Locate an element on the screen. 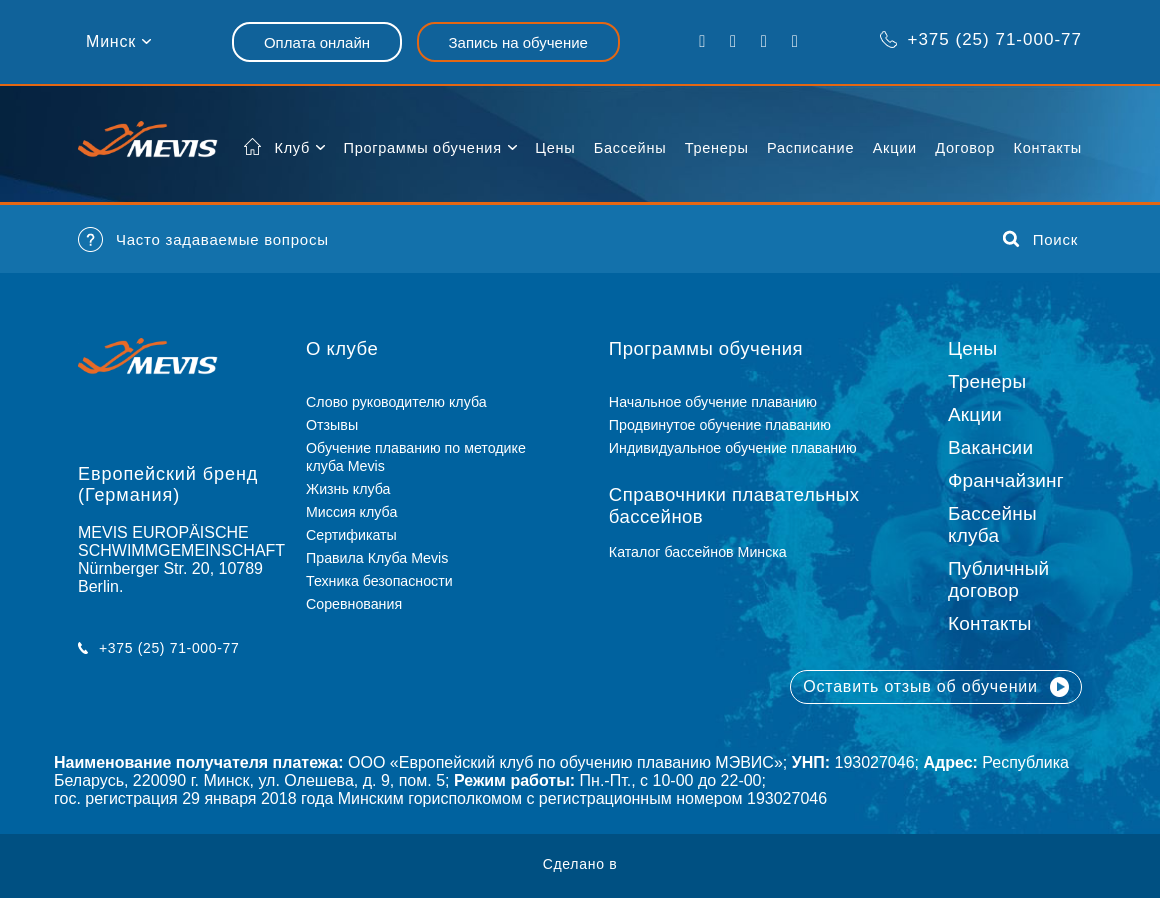 This screenshot has width=1160, height=898. Жизнь клуба is located at coordinates (348, 489).